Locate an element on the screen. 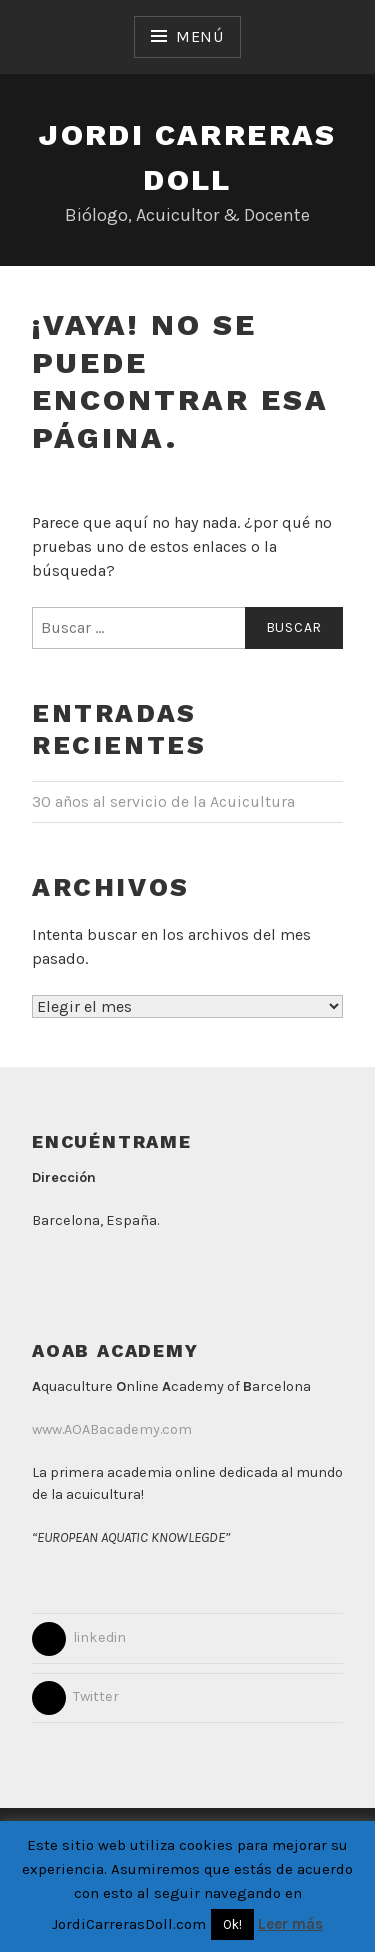 The image size is (375, 1952). Menú is located at coordinates (200, 36).